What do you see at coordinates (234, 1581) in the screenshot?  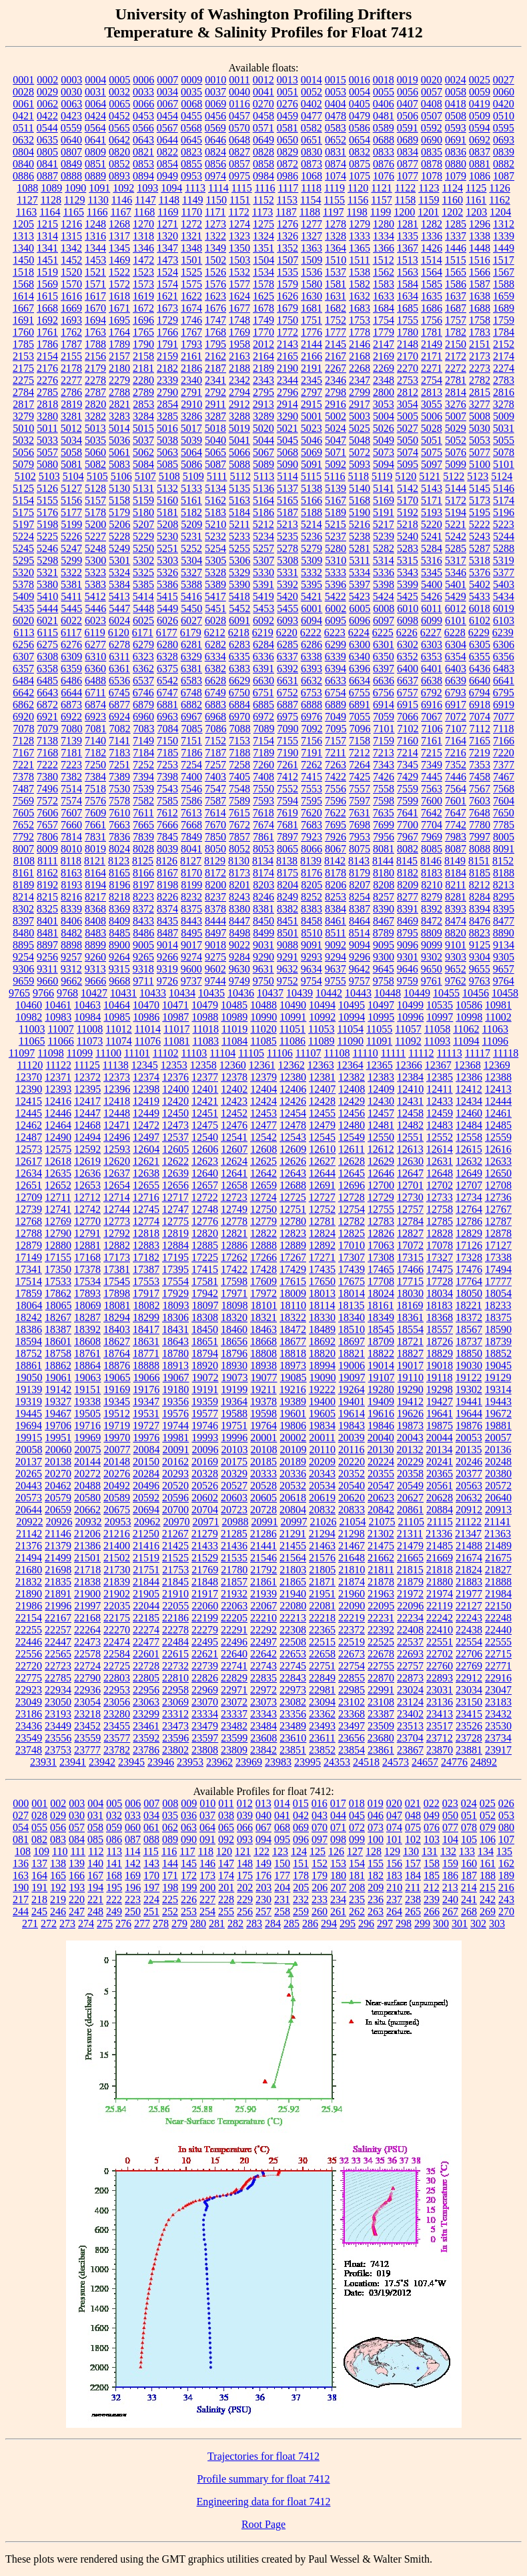 I see `21857` at bounding box center [234, 1581].